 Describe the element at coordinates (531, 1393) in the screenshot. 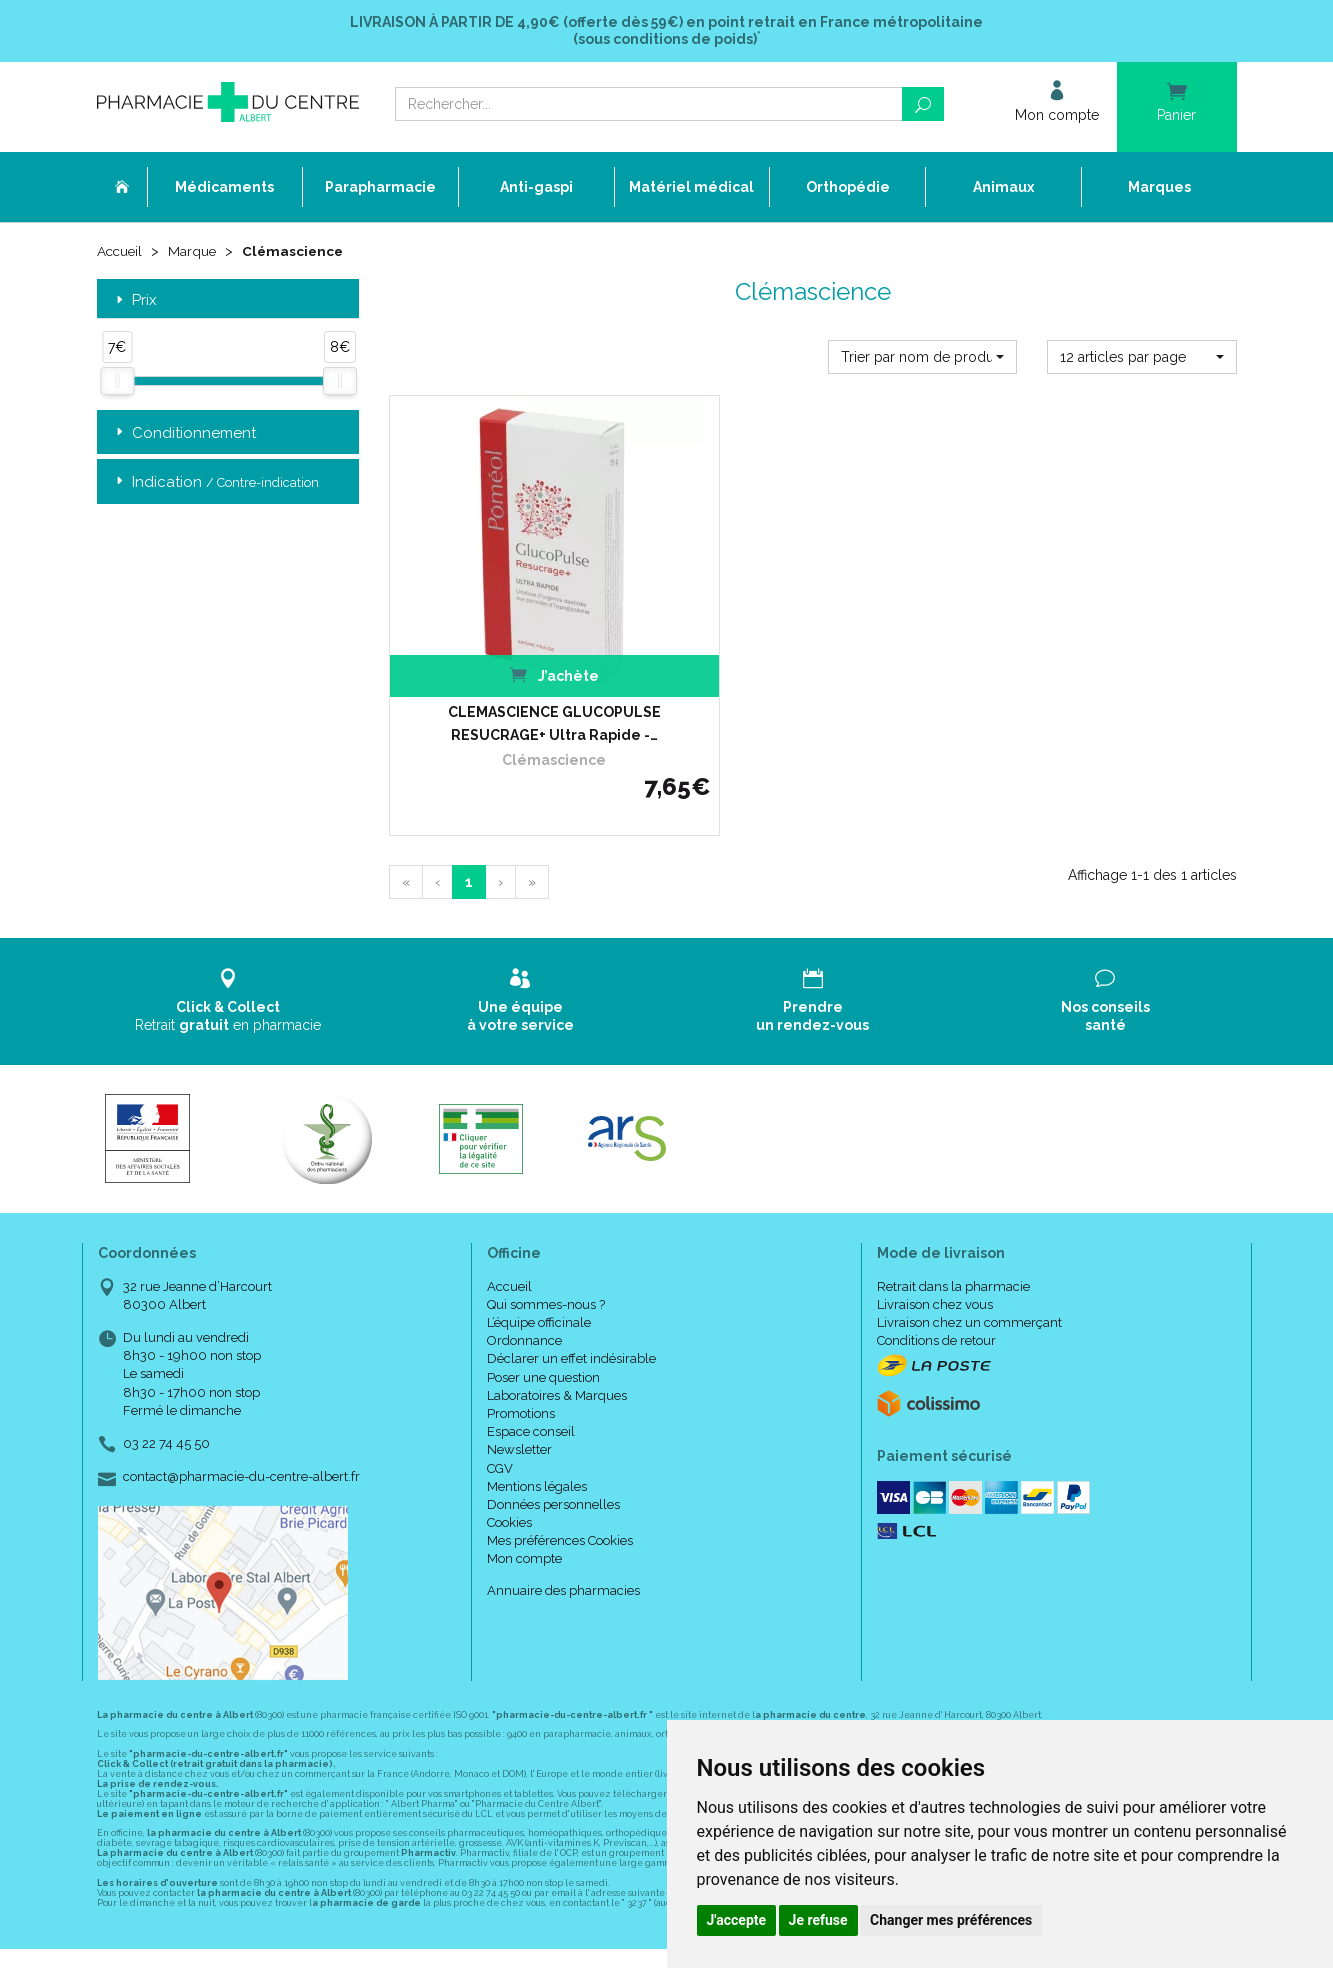

I see `Espace conseil` at that location.